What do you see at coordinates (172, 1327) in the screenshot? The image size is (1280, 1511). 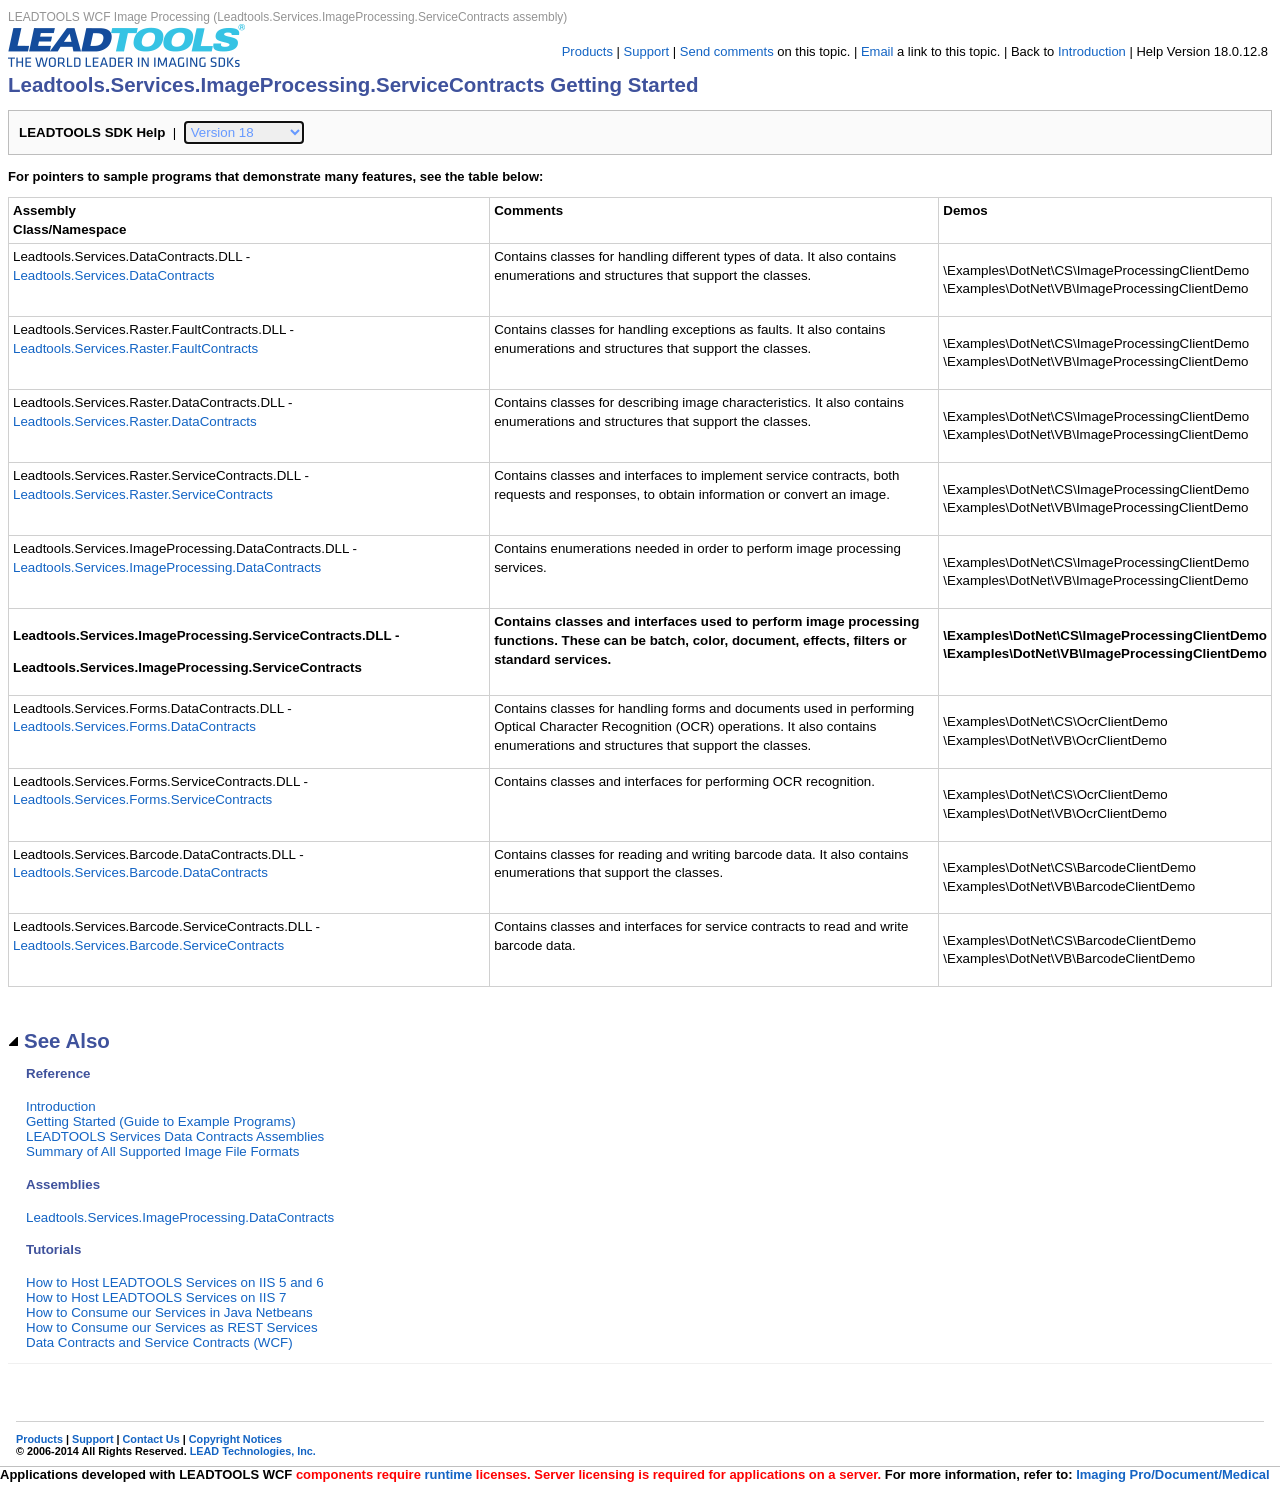 I see `How to Consume our Services as REST Services` at bounding box center [172, 1327].